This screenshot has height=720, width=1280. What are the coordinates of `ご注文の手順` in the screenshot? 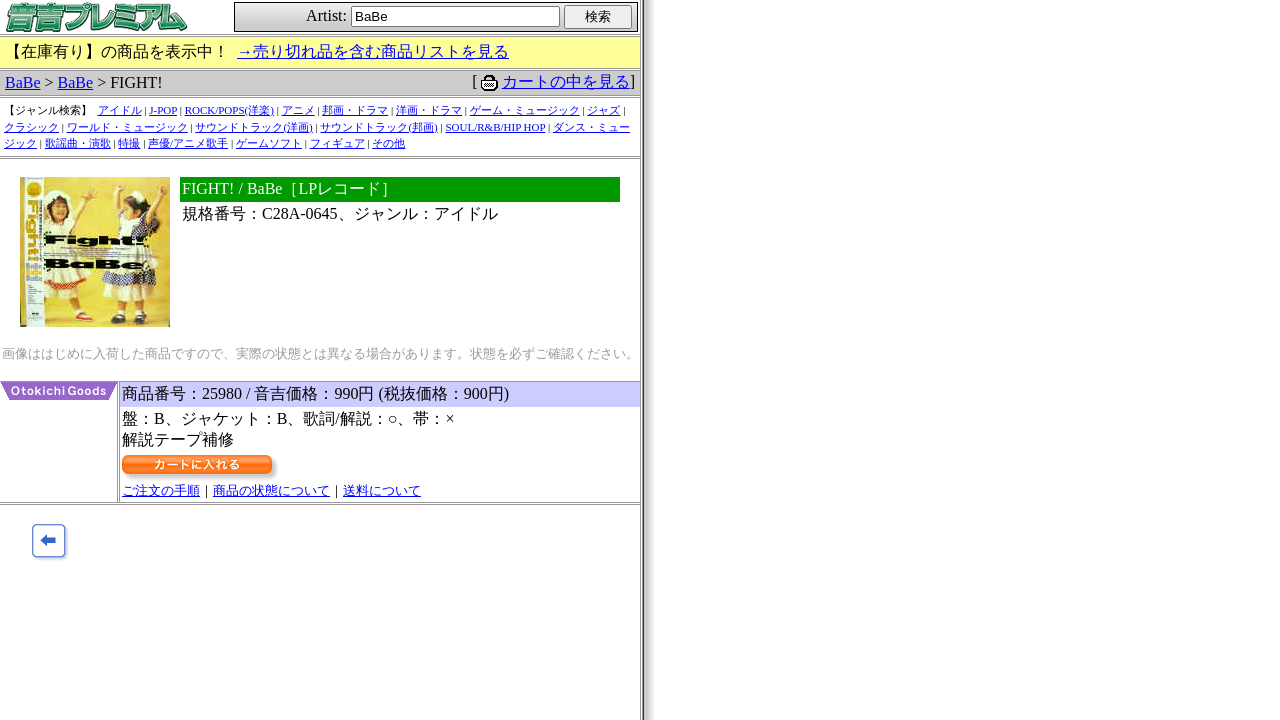 It's located at (161, 490).